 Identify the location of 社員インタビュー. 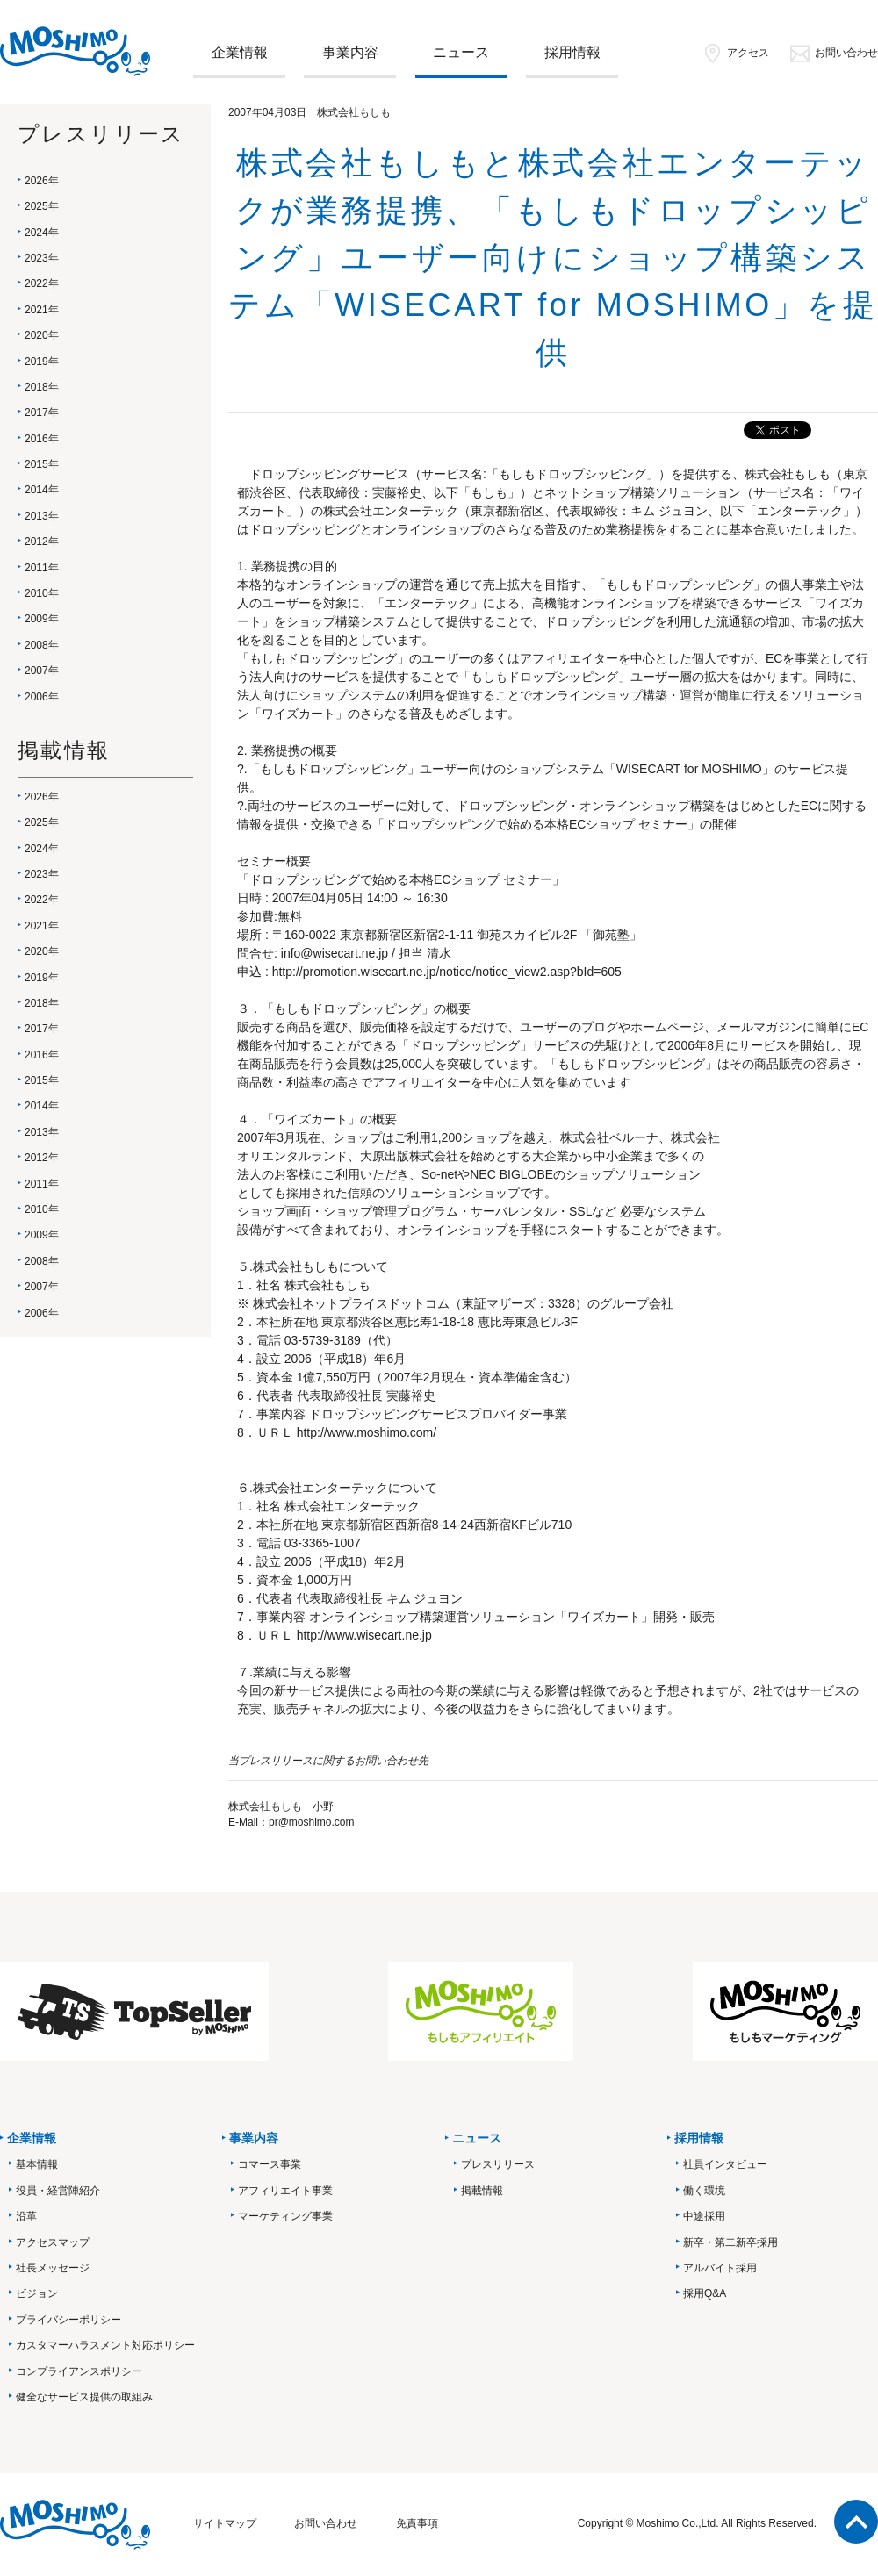
(725, 2164).